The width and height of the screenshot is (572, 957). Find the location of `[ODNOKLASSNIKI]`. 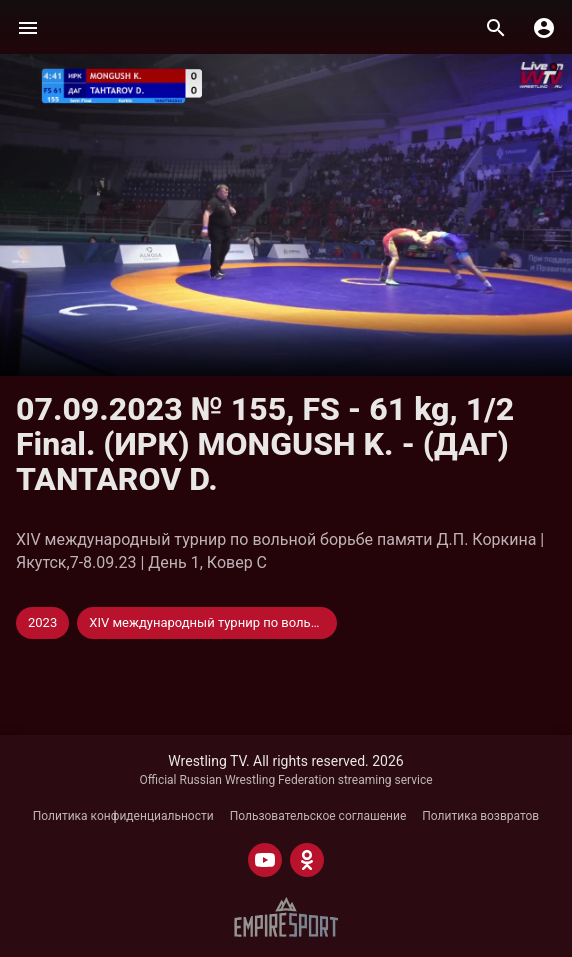

[ODNOKLASSNIKI] is located at coordinates (307, 860).